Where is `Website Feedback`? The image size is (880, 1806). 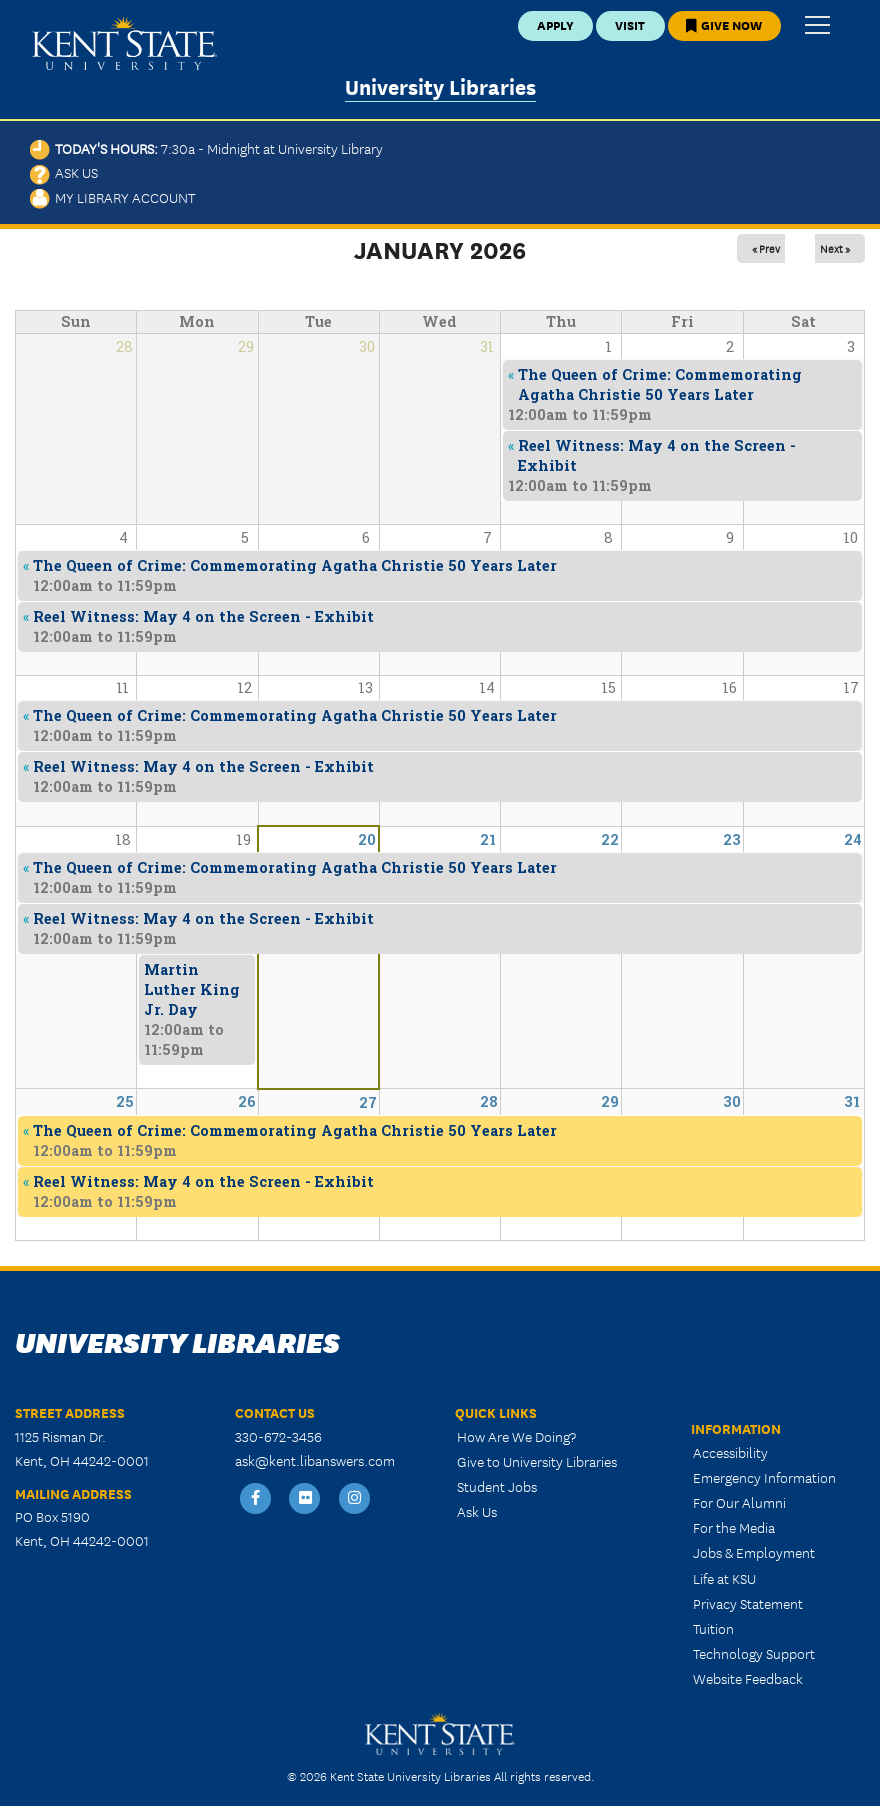 Website Feedback is located at coordinates (748, 1678).